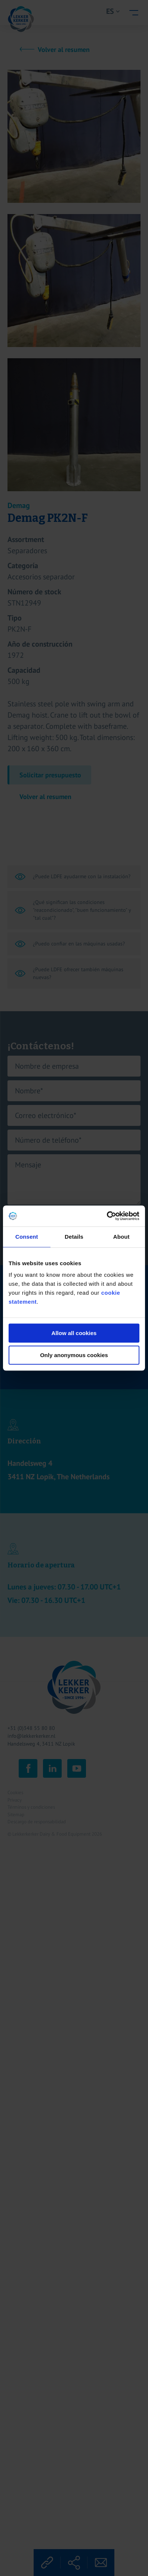  I want to click on Allow all cookies, so click(74, 1333).